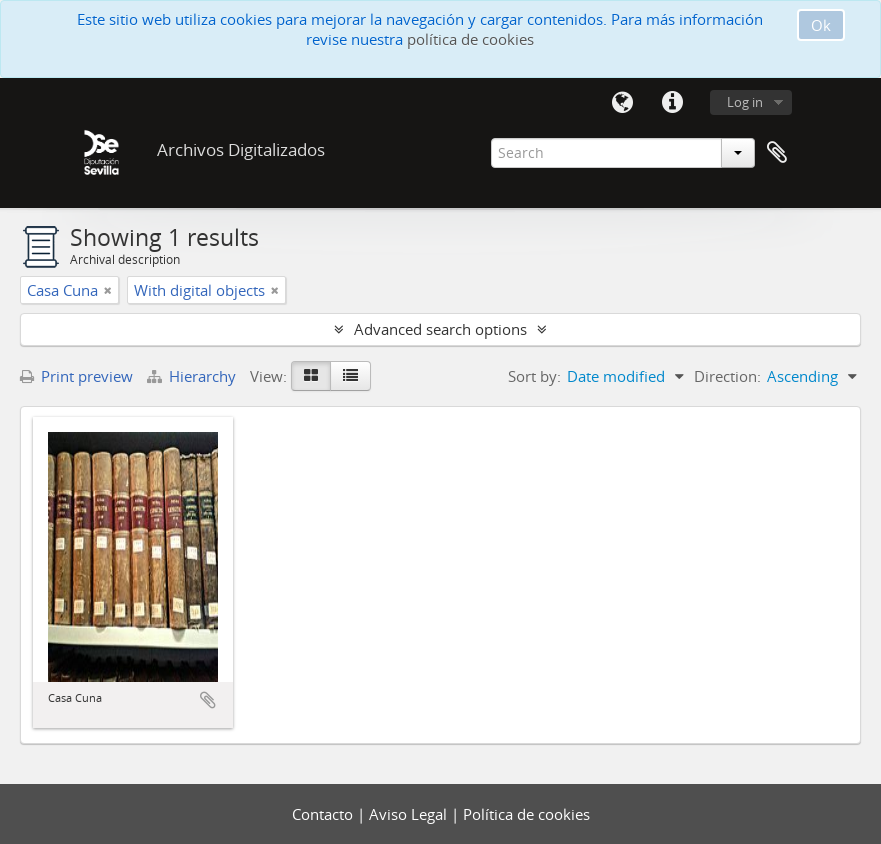 The height and width of the screenshot is (844, 881). I want to click on Log in, so click(745, 102).